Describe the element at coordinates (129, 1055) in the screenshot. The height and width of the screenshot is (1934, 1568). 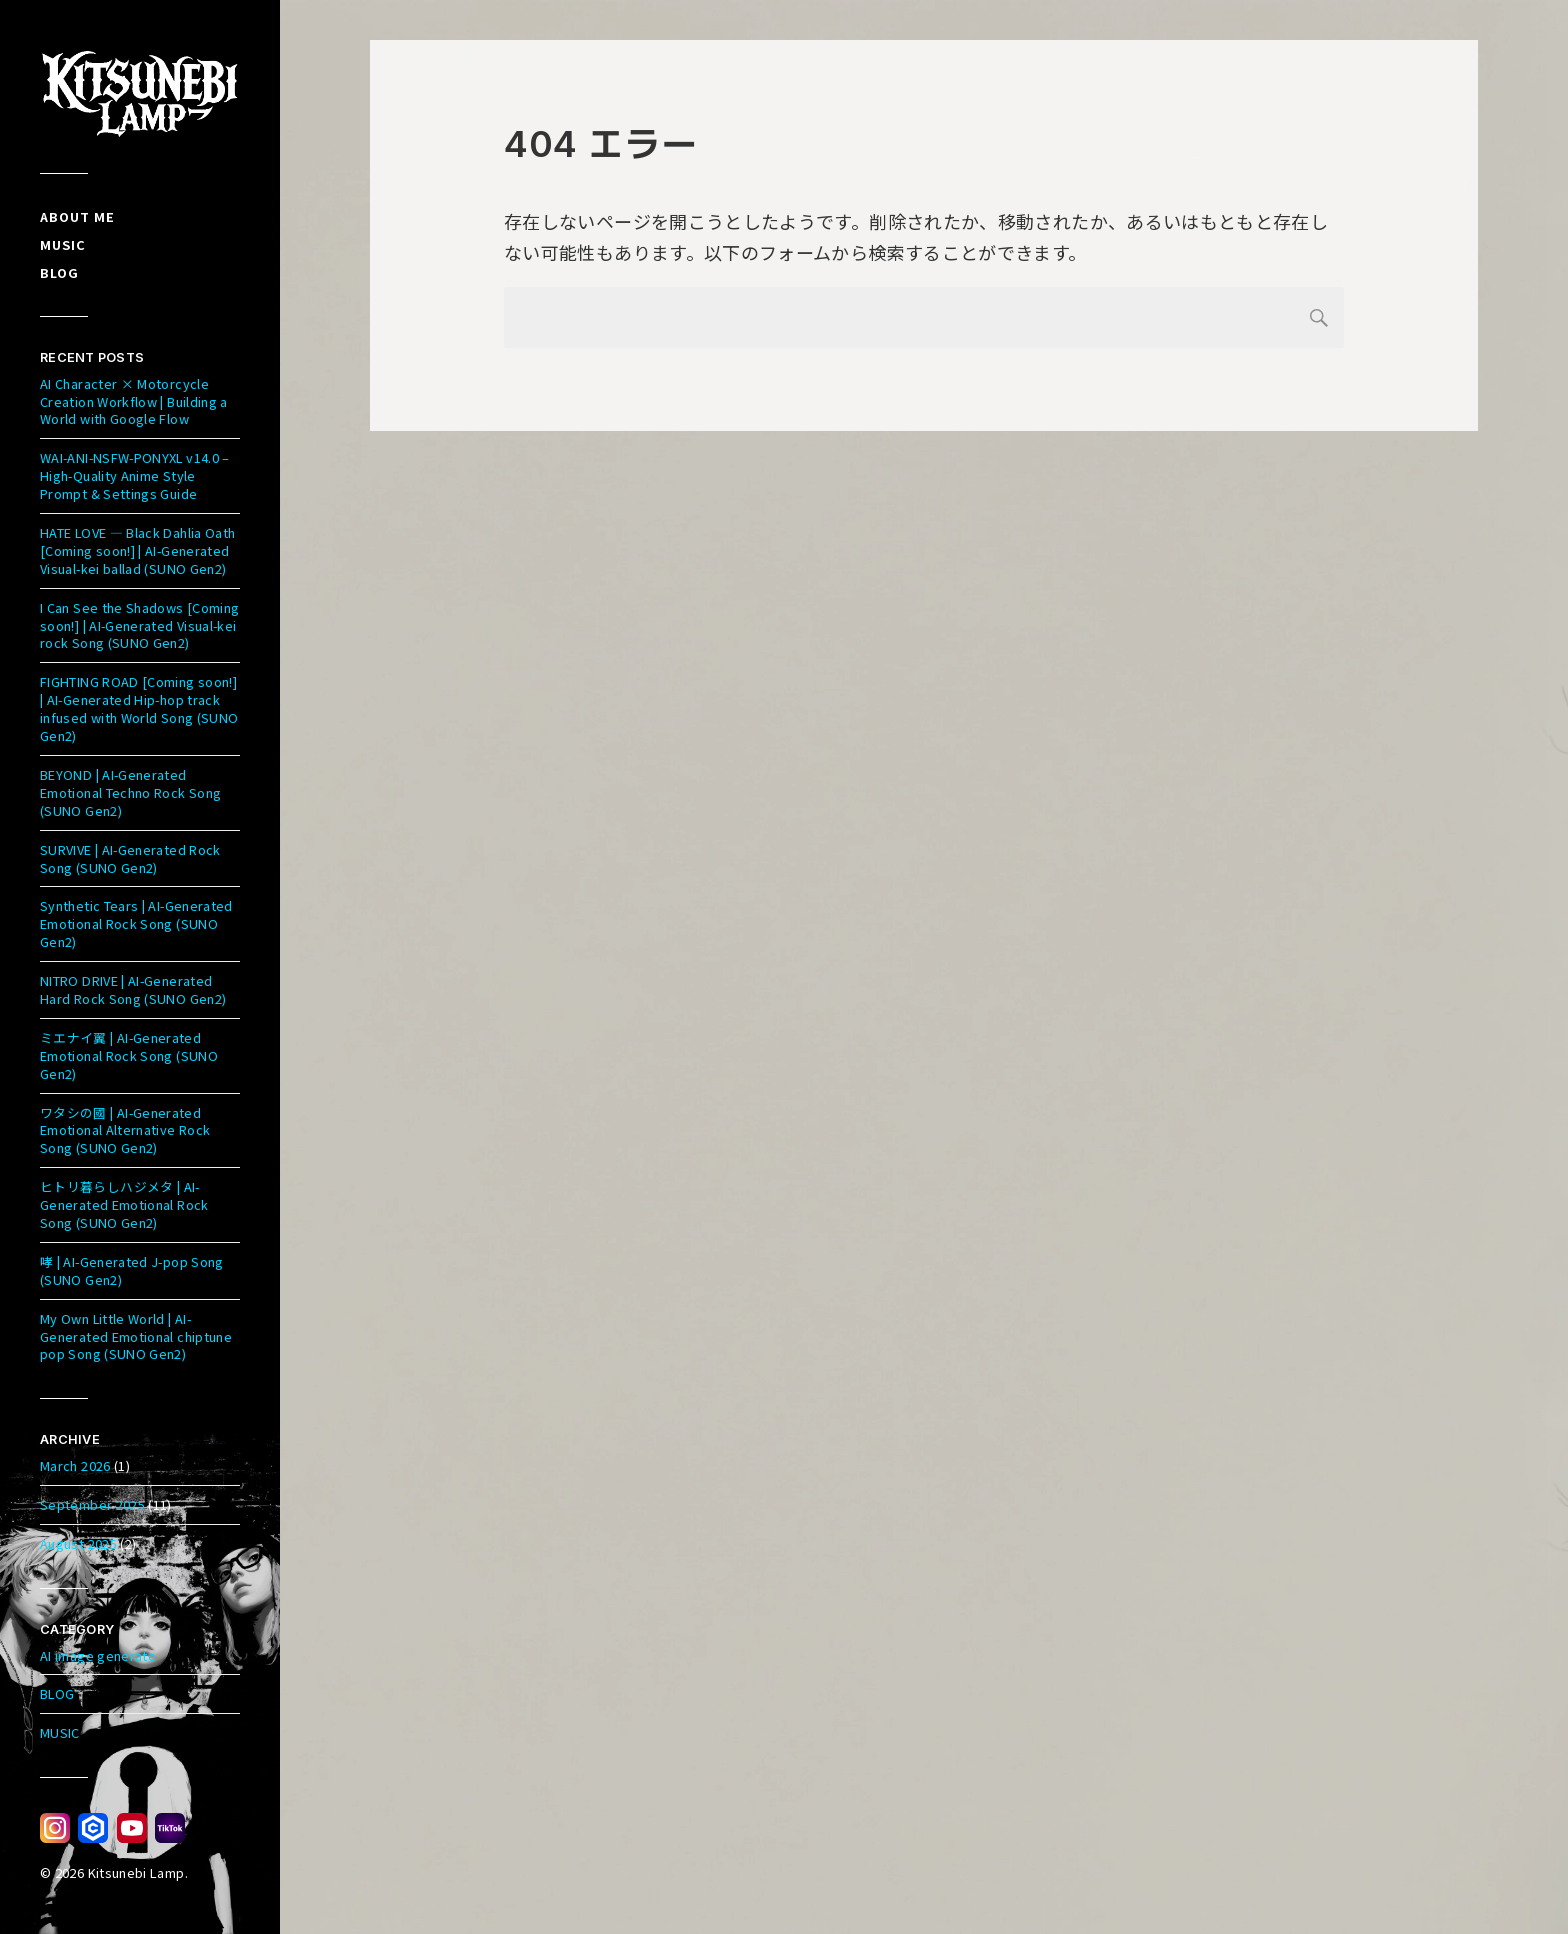
I see `ミエナイ翼 | AI-Generated Emotional Rock Song (SUNO Gen2)` at that location.